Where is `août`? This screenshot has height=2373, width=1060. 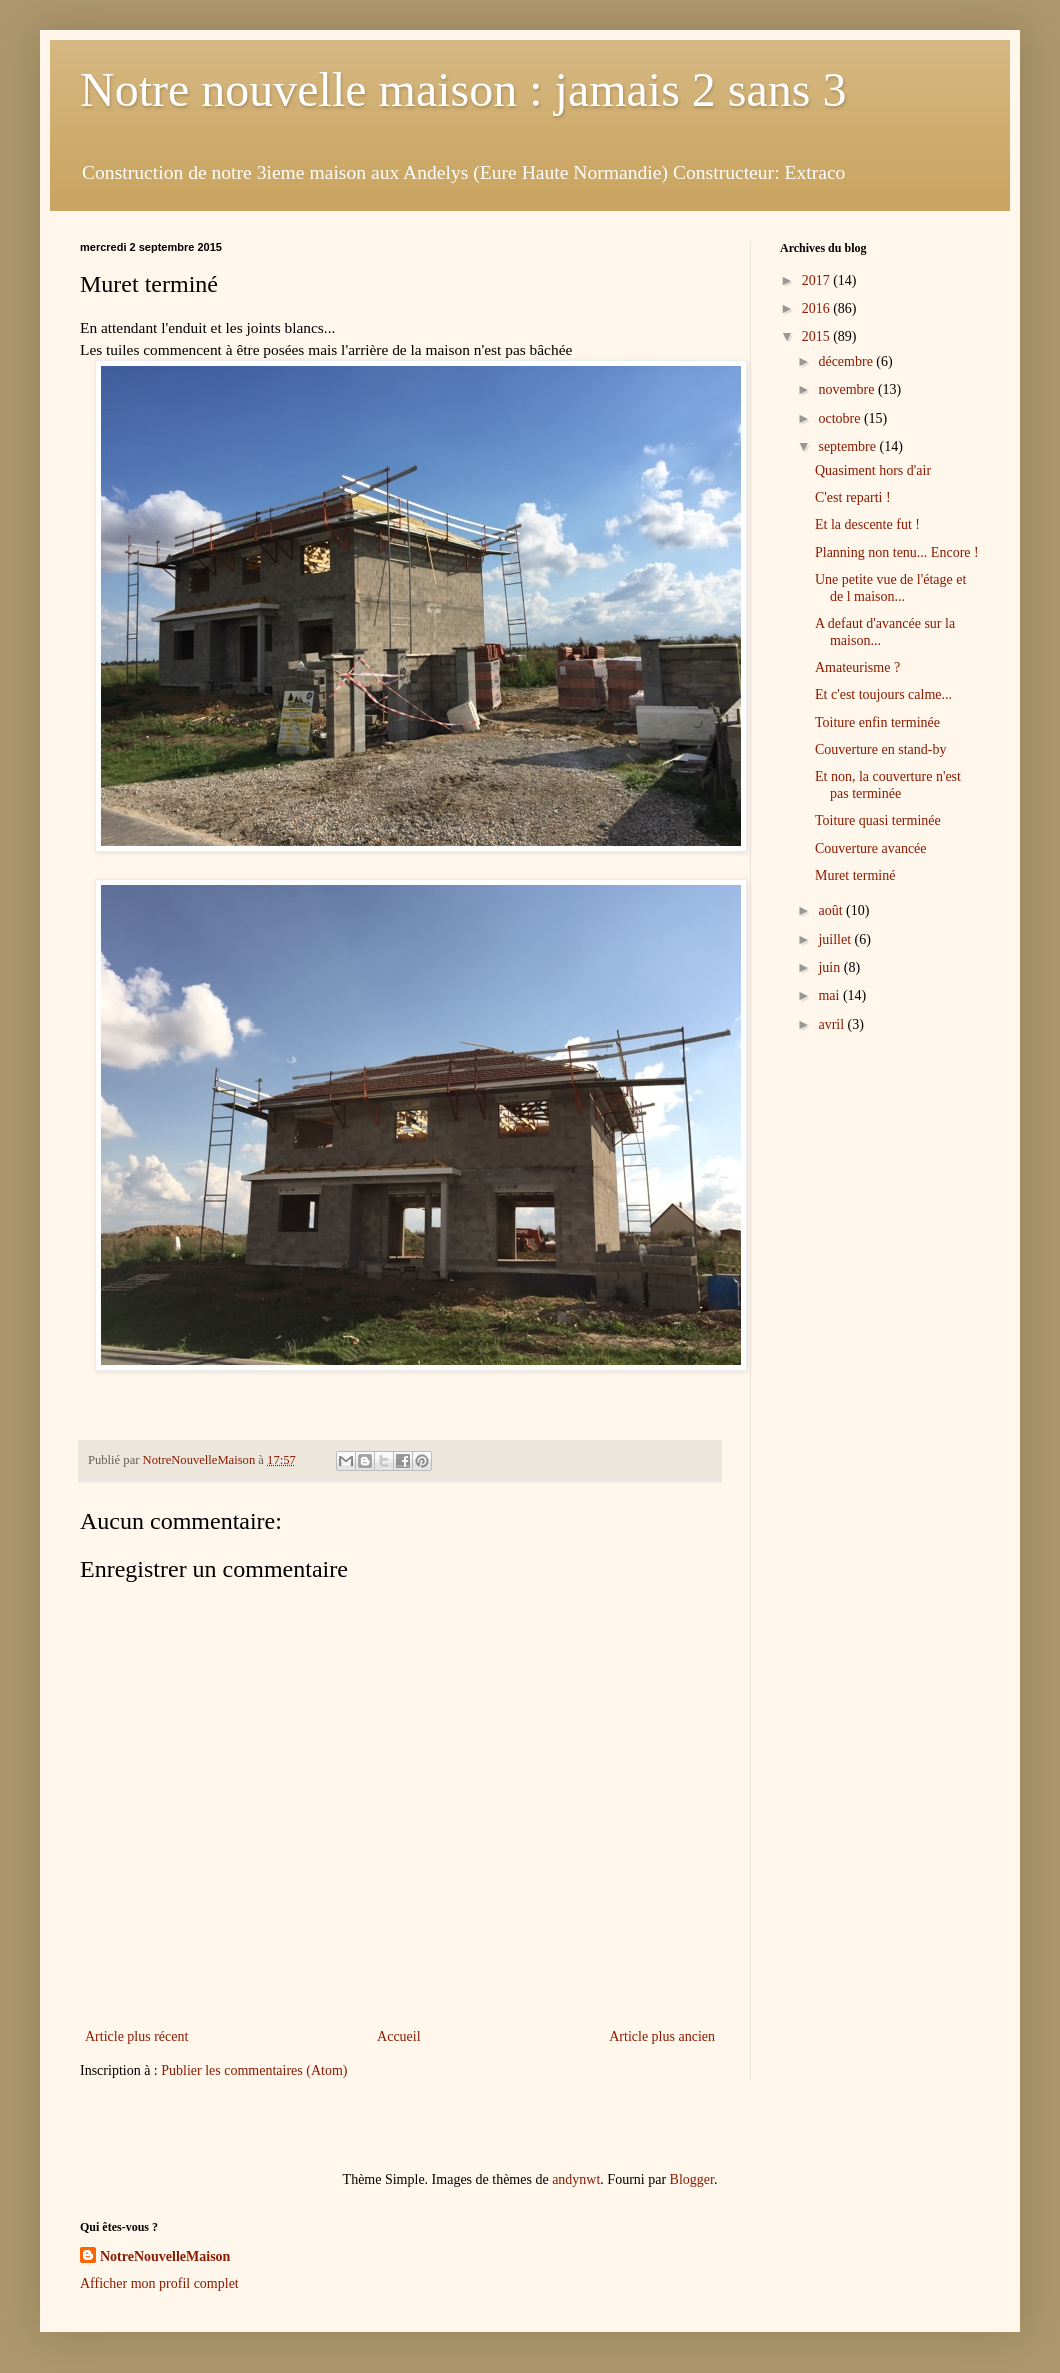
août is located at coordinates (832, 910).